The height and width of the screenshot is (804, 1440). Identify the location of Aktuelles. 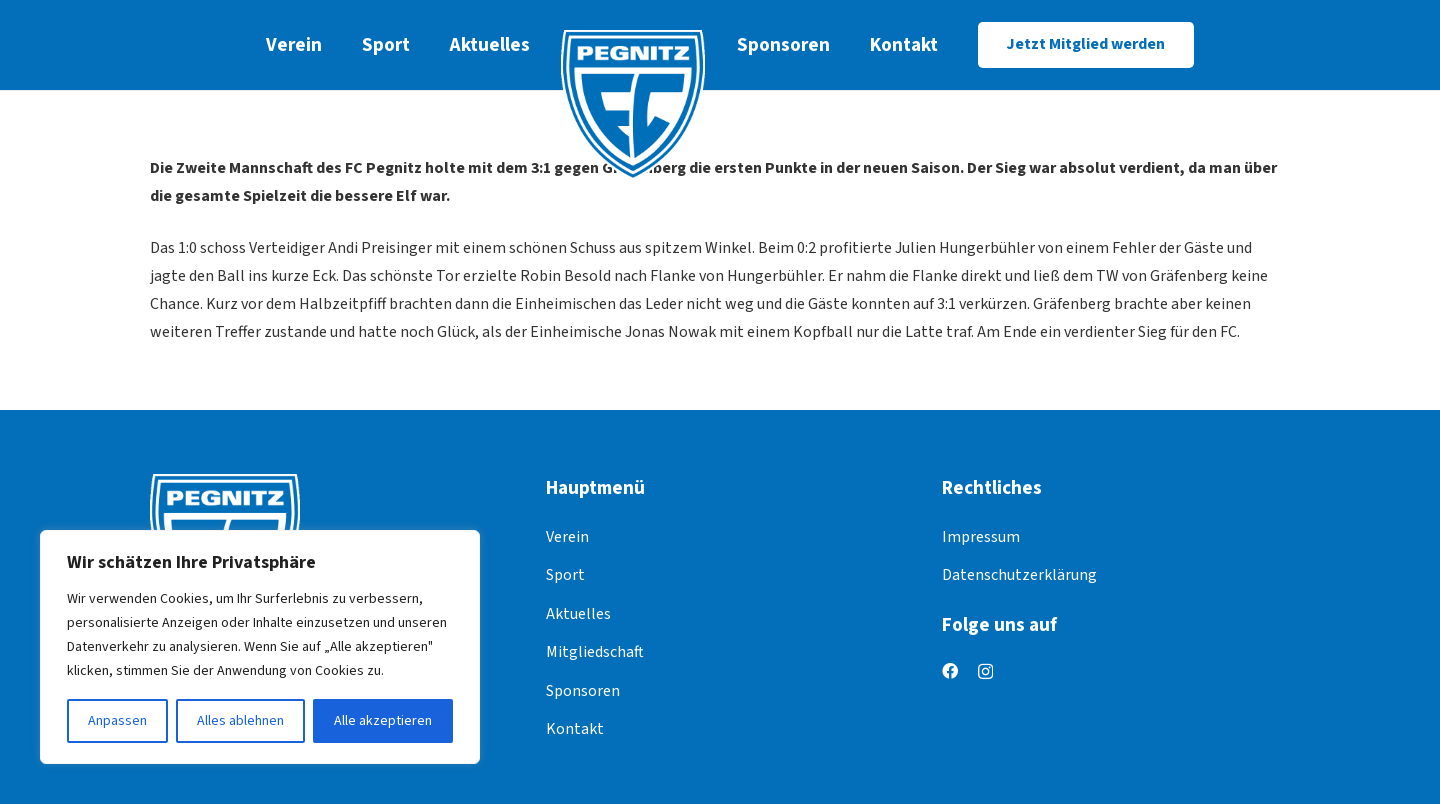
(578, 614).